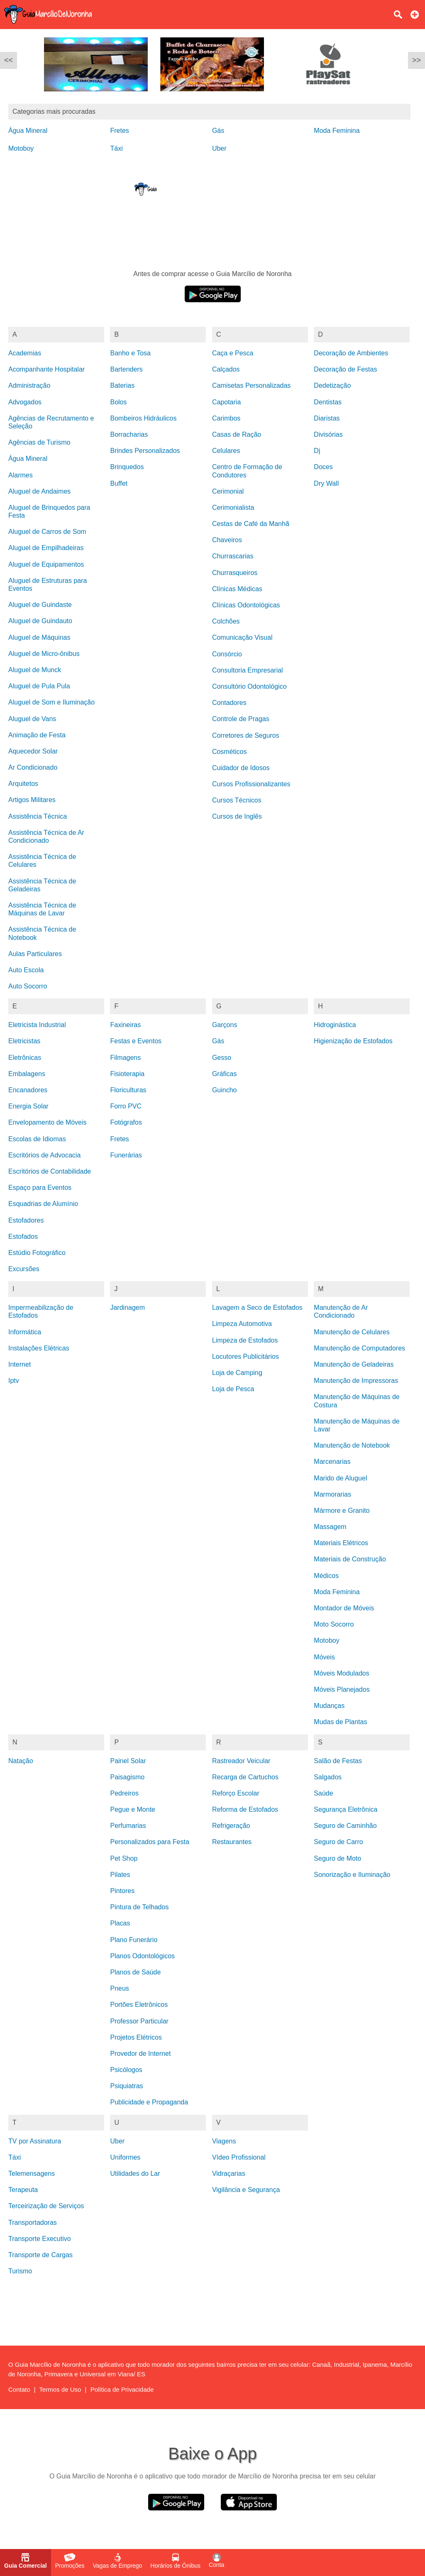 Image resolution: width=425 pixels, height=2576 pixels. I want to click on Cerimonialista, so click(233, 507).